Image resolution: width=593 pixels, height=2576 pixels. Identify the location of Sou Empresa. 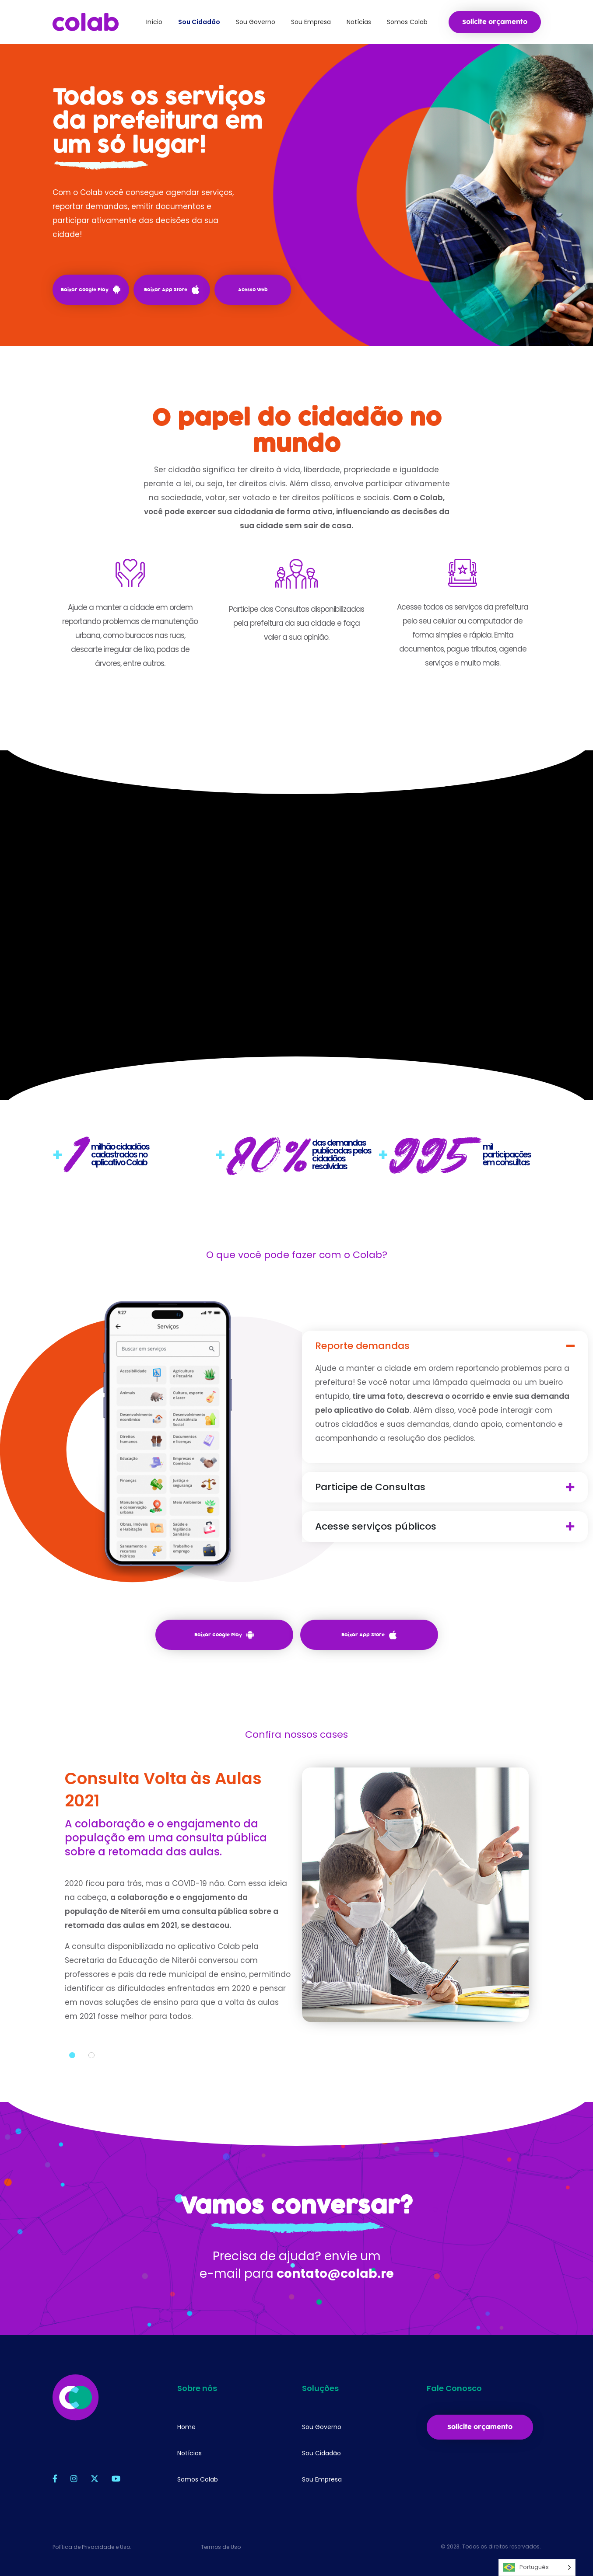
(322, 2479).